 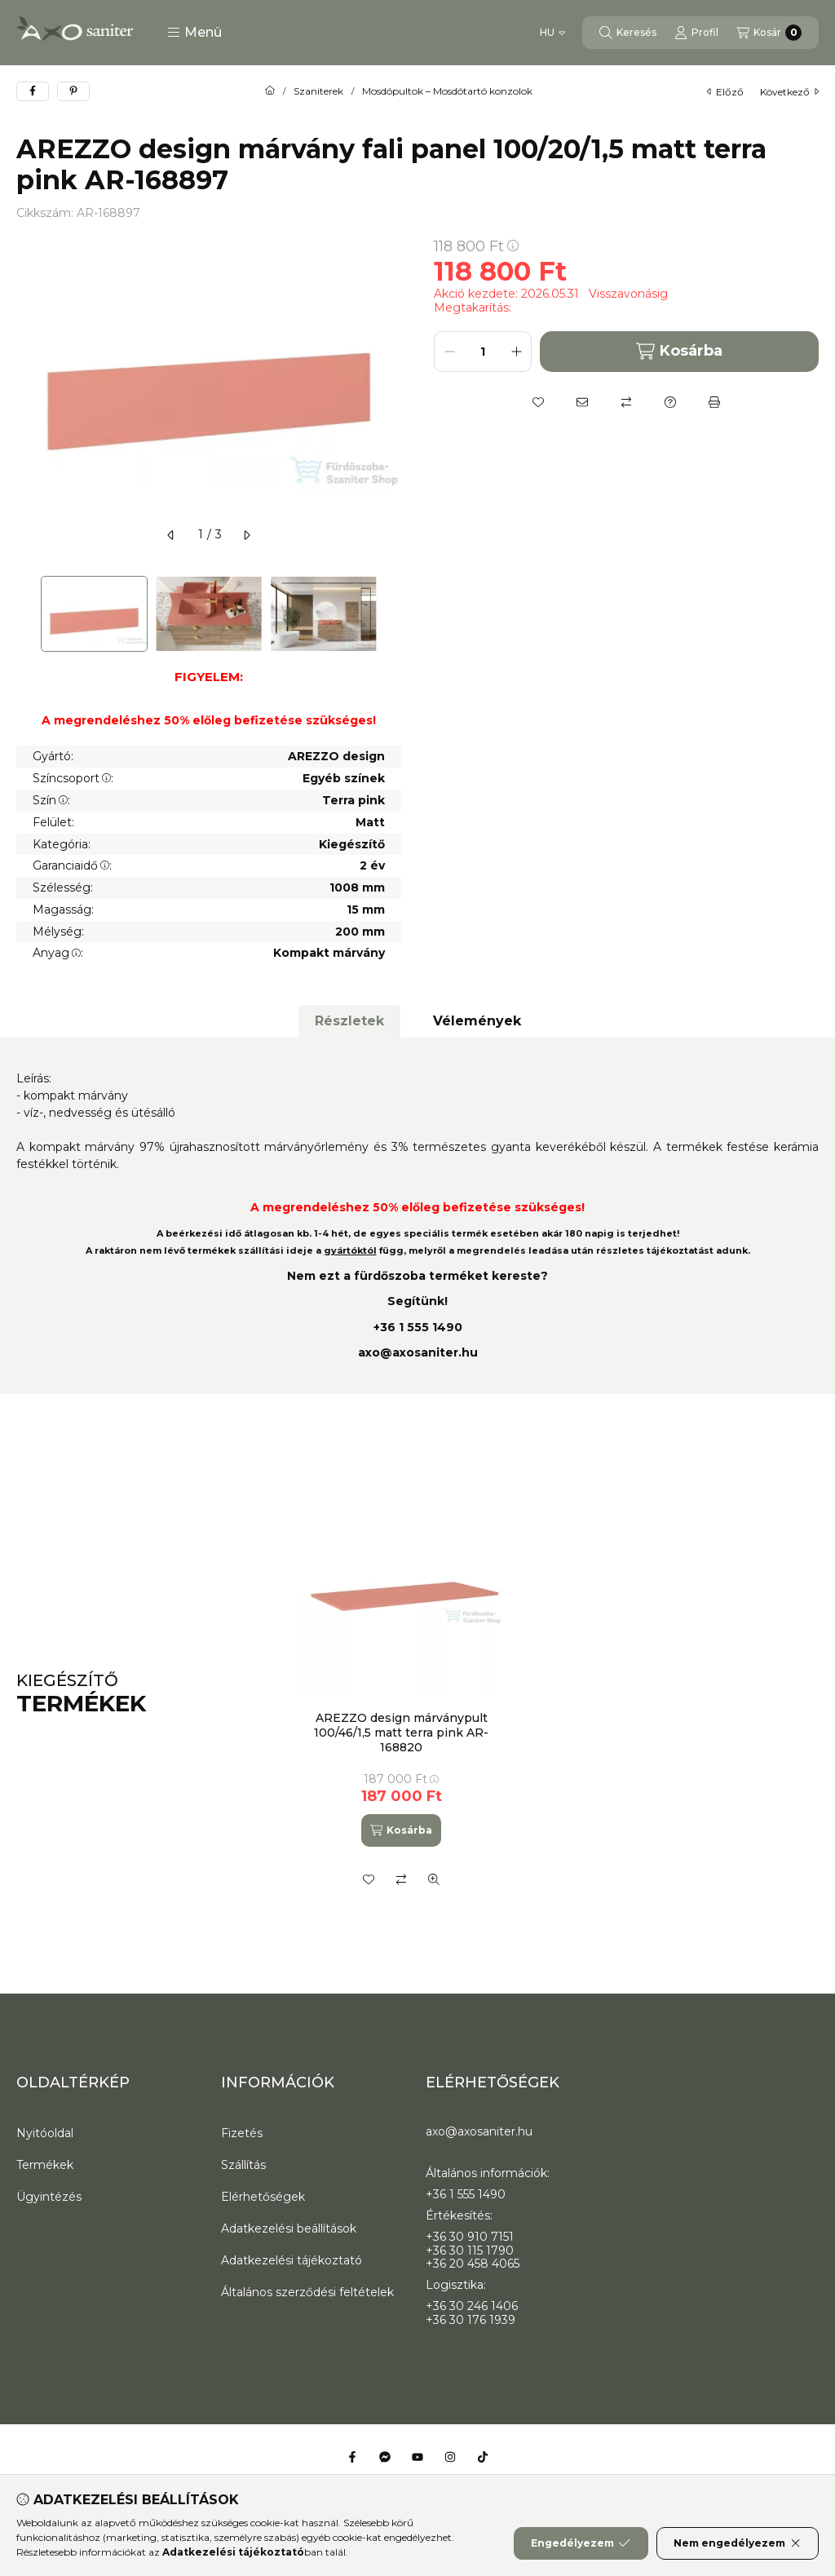 What do you see at coordinates (270, 91) in the screenshot?
I see `[Főkategória]` at bounding box center [270, 91].